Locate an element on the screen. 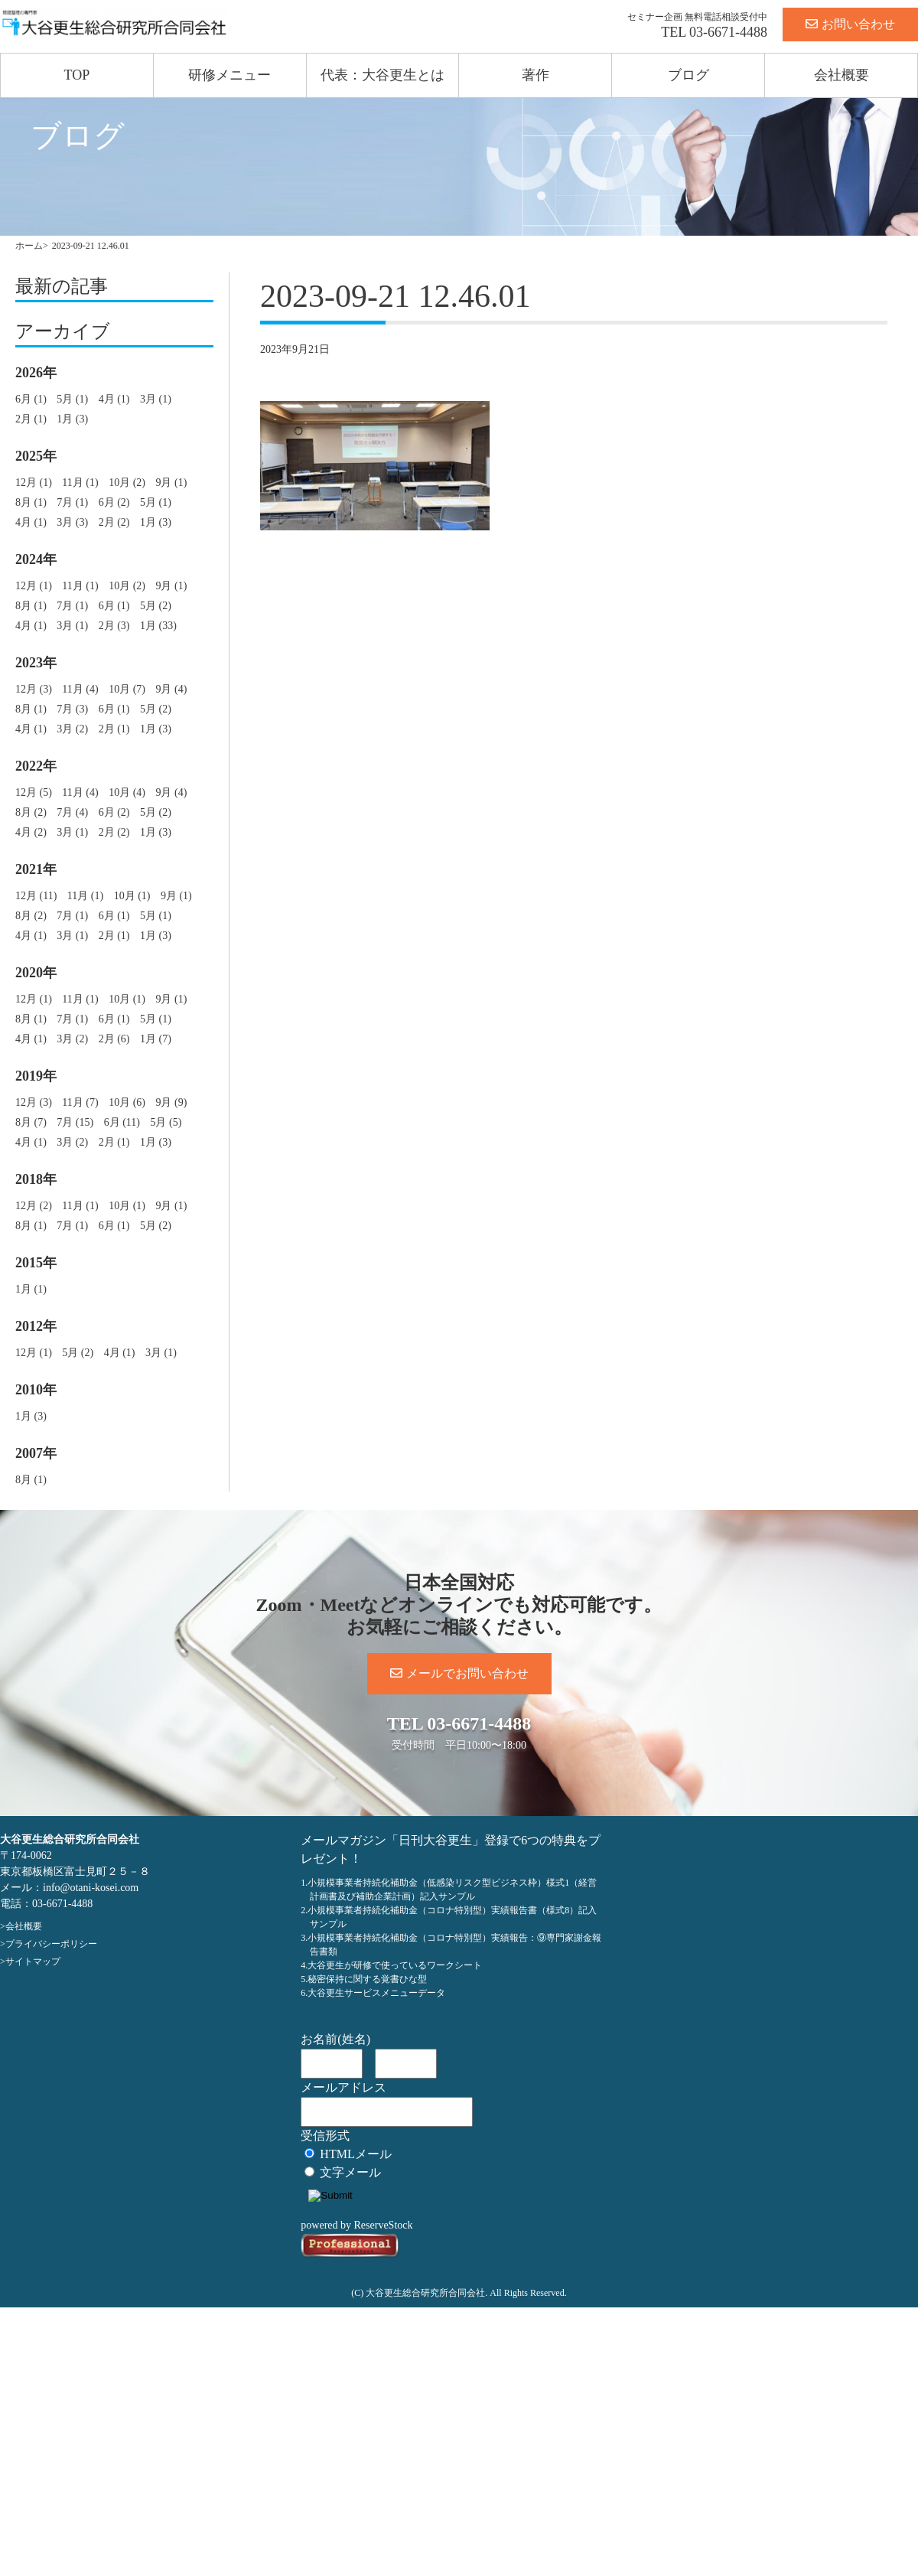  9月 (1) is located at coordinates (171, 482).